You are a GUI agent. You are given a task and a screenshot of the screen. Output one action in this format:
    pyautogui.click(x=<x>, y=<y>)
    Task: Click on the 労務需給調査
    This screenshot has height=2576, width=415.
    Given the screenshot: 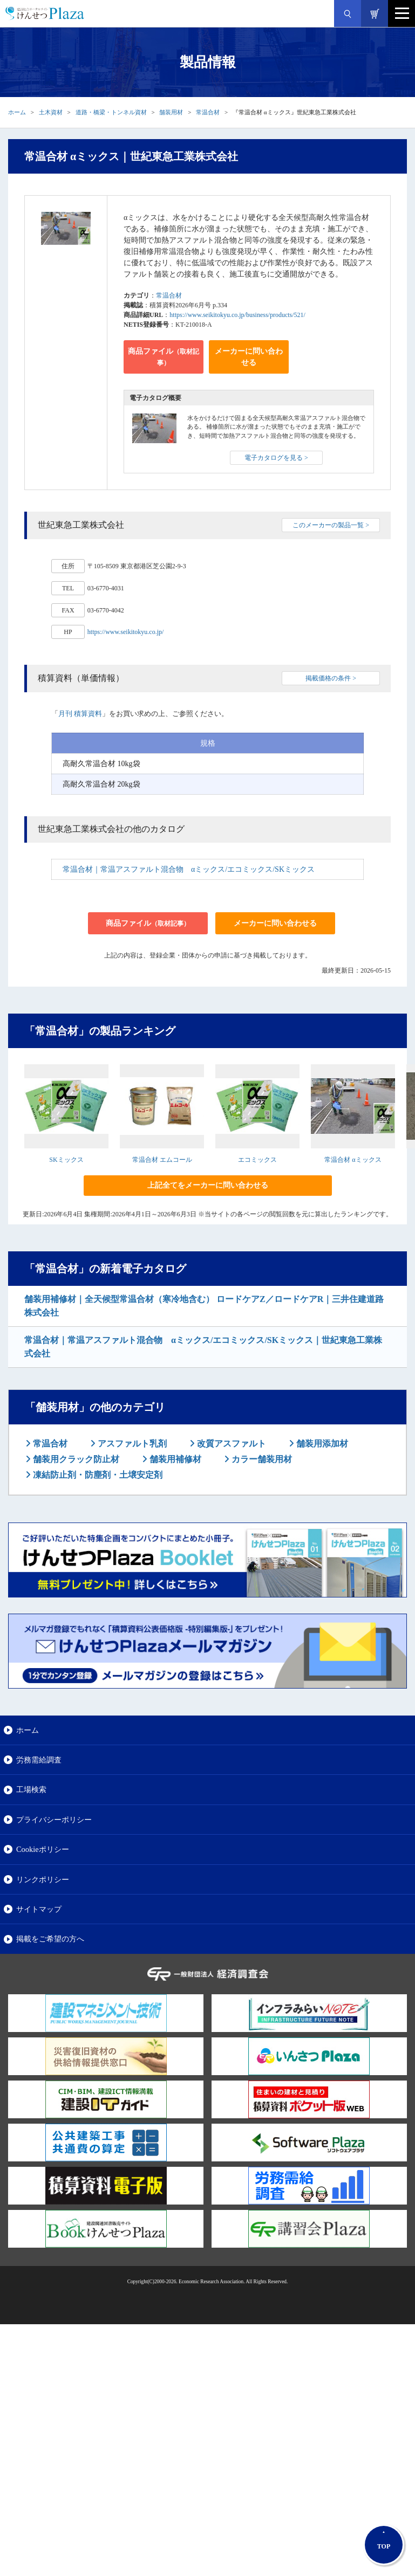 What is the action you would take?
    pyautogui.click(x=39, y=1759)
    